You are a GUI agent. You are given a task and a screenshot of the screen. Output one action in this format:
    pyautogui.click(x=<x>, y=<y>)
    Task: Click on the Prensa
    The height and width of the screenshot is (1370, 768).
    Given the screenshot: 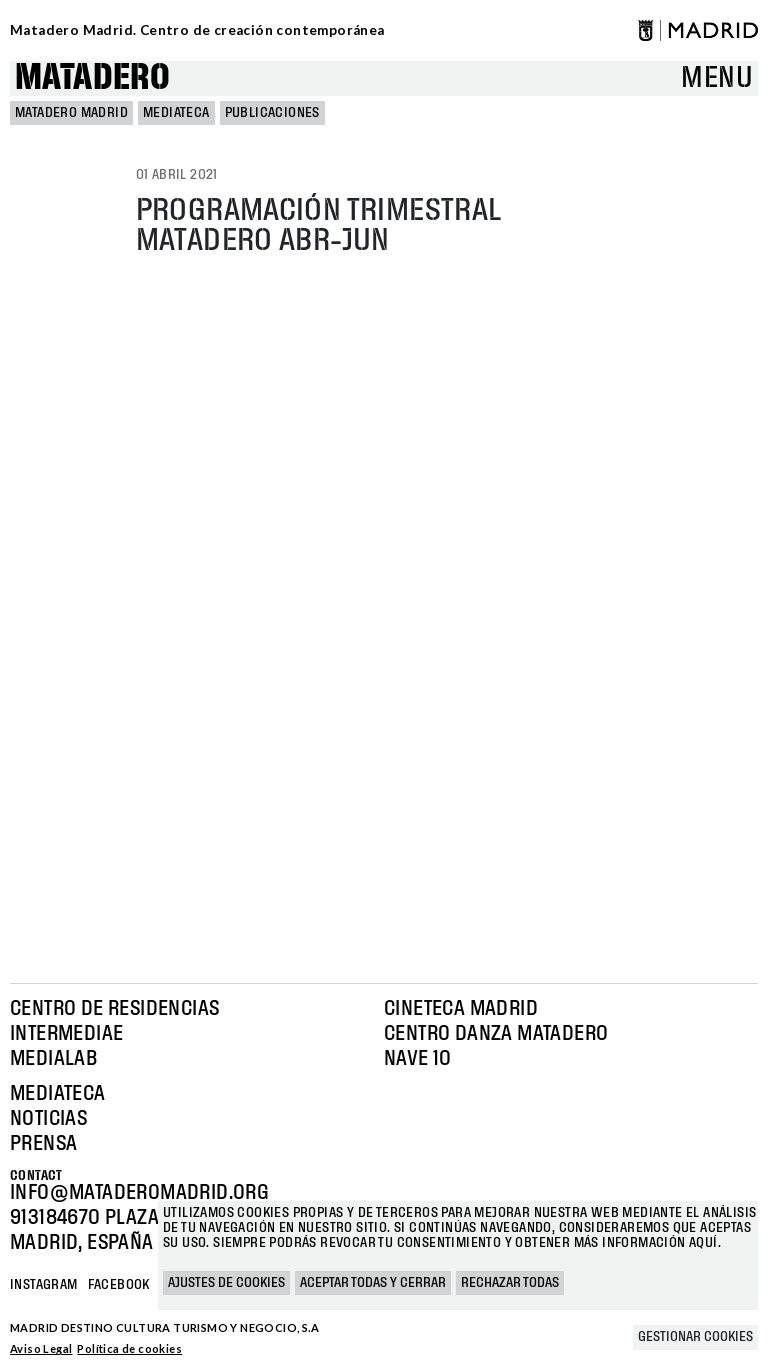 What is the action you would take?
    pyautogui.click(x=43, y=1144)
    